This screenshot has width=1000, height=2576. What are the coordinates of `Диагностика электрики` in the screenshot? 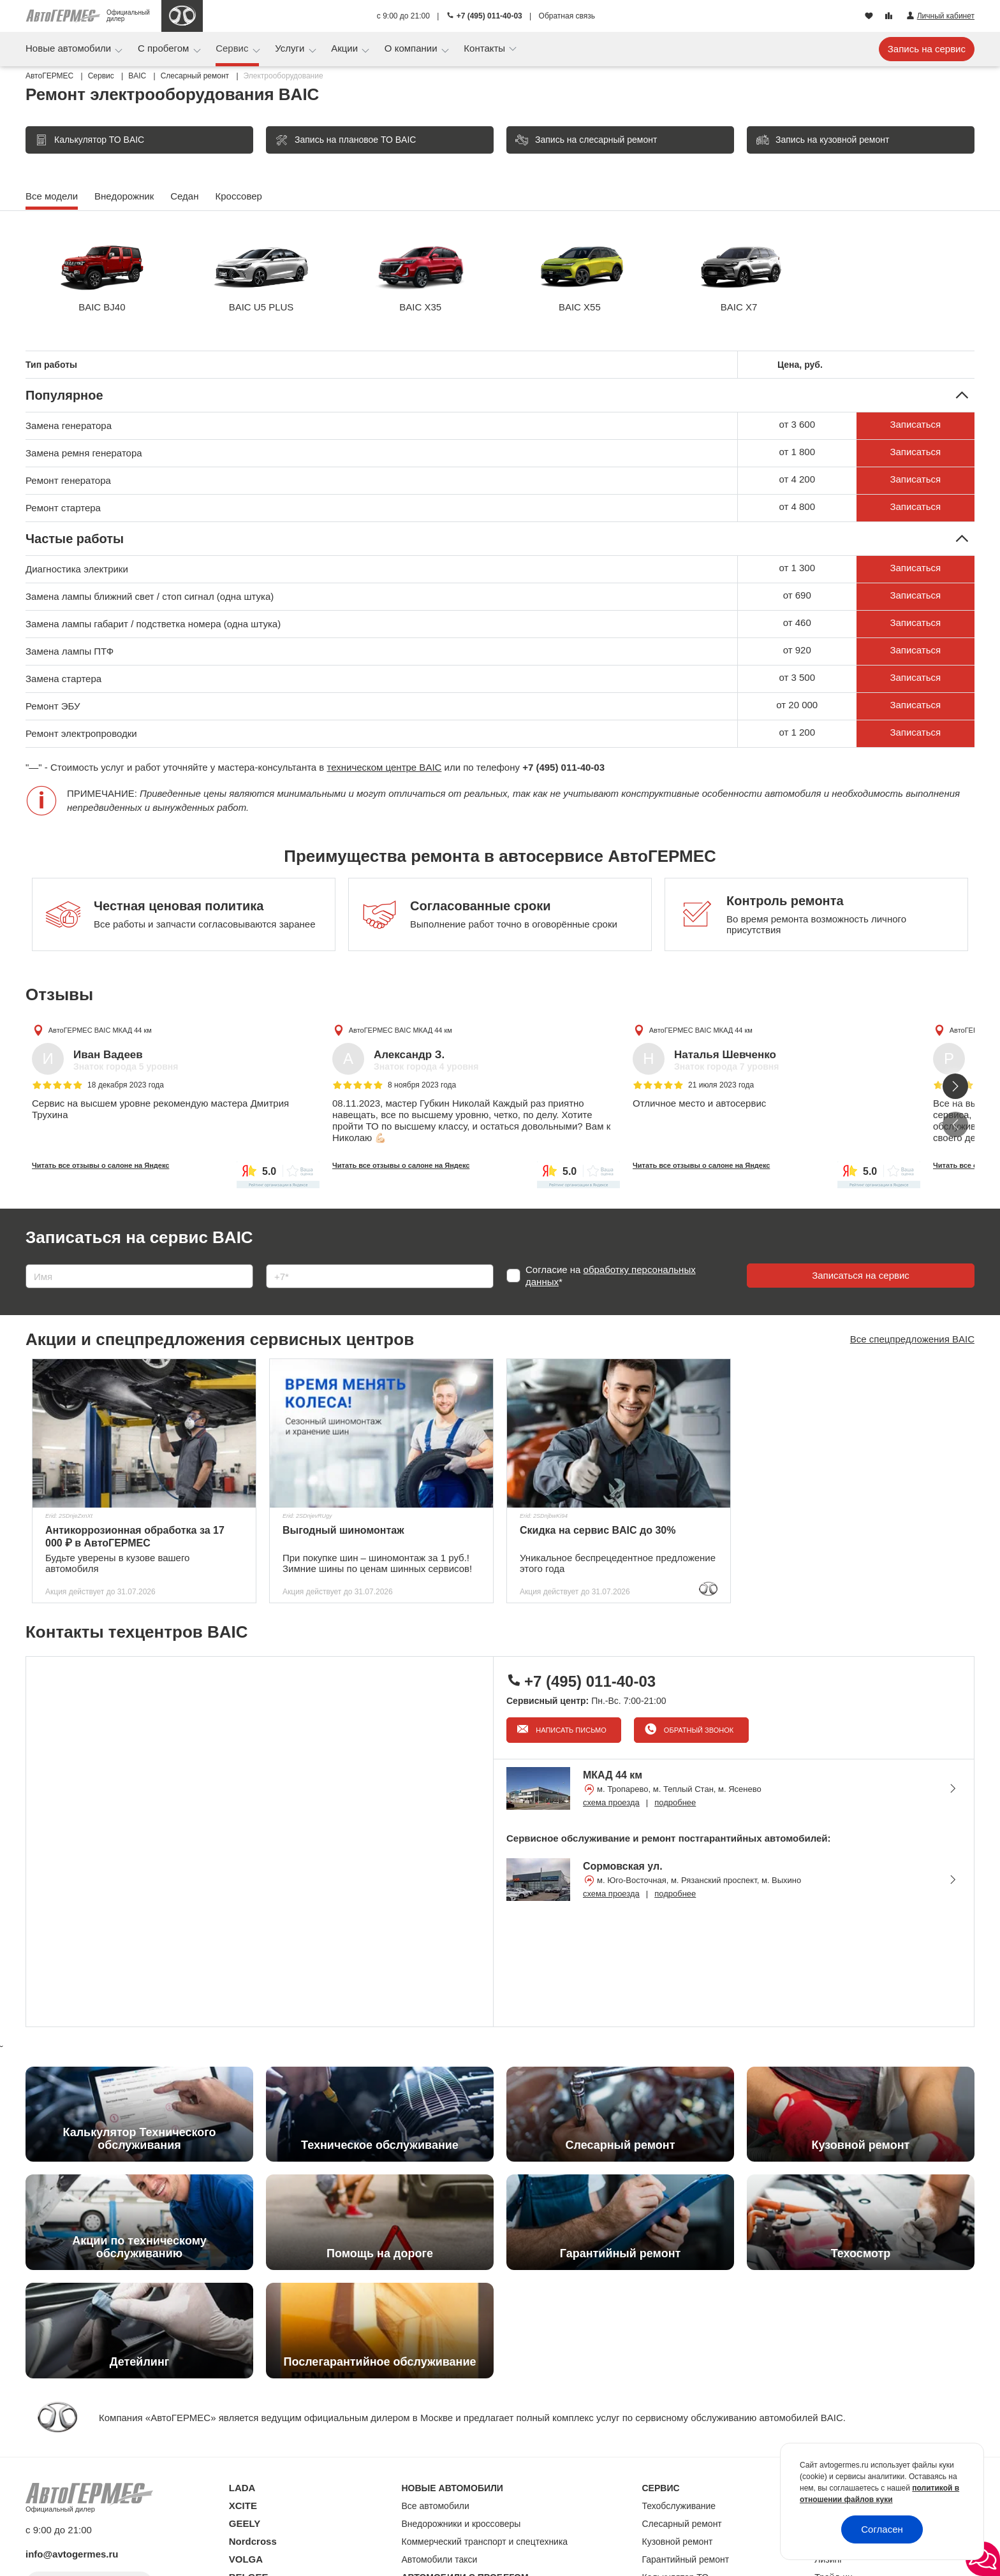 It's located at (77, 569).